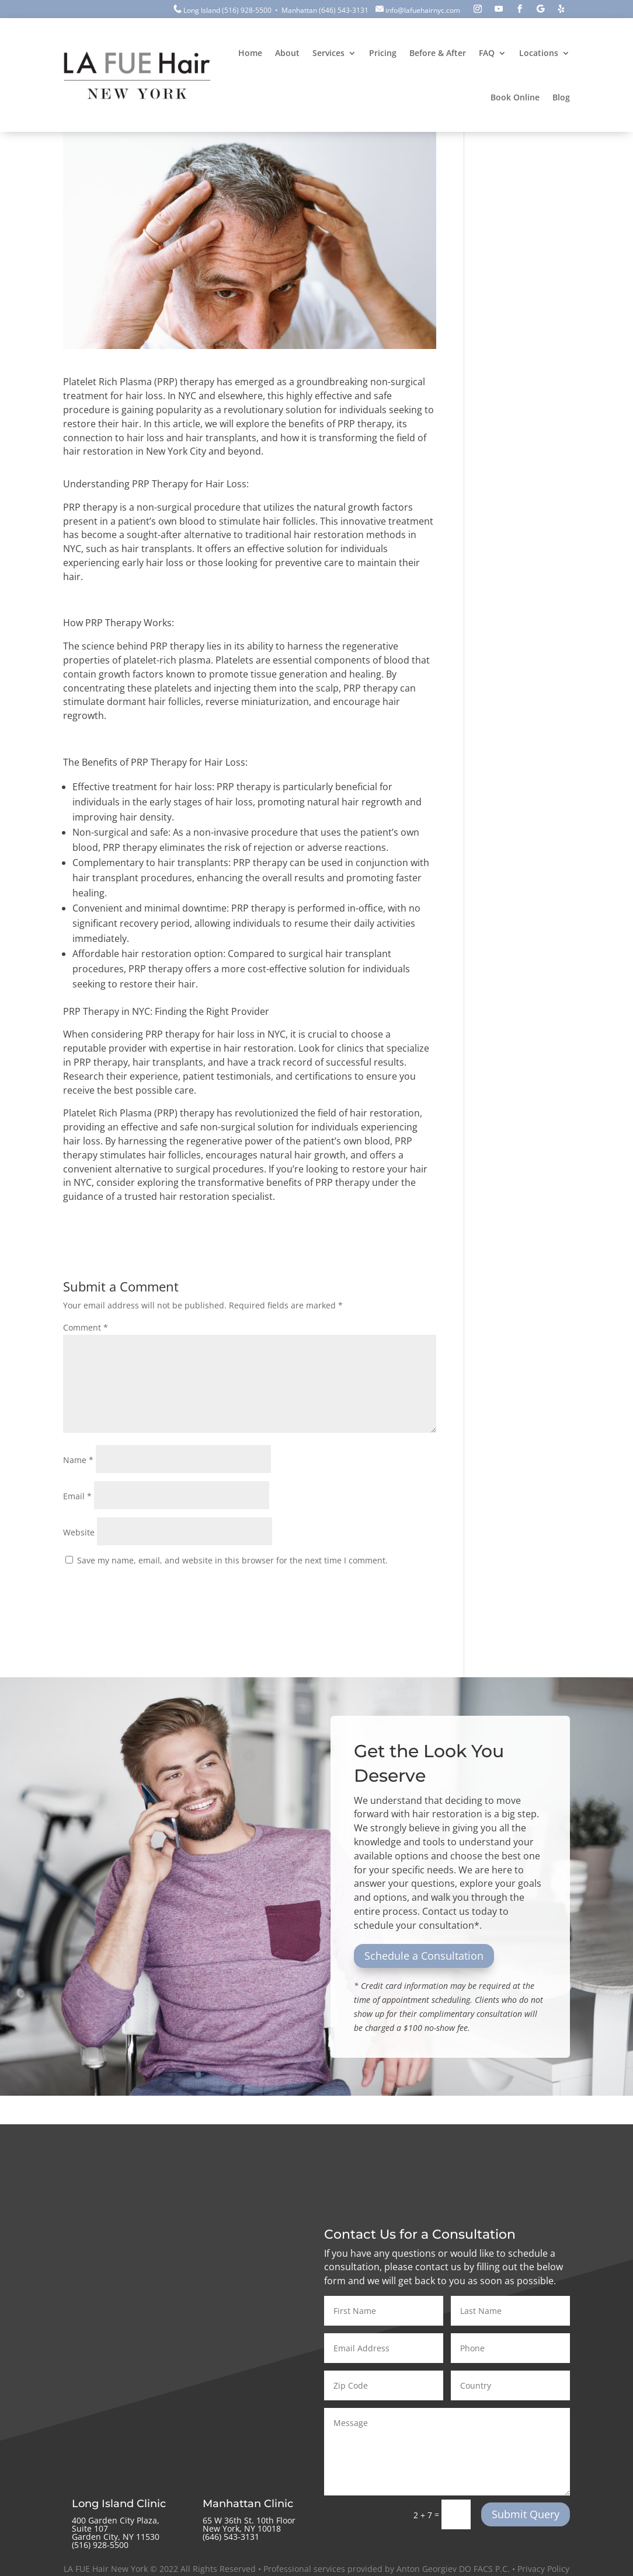 This screenshot has height=2576, width=633. I want to click on (516) 928-5500, so click(247, 10).